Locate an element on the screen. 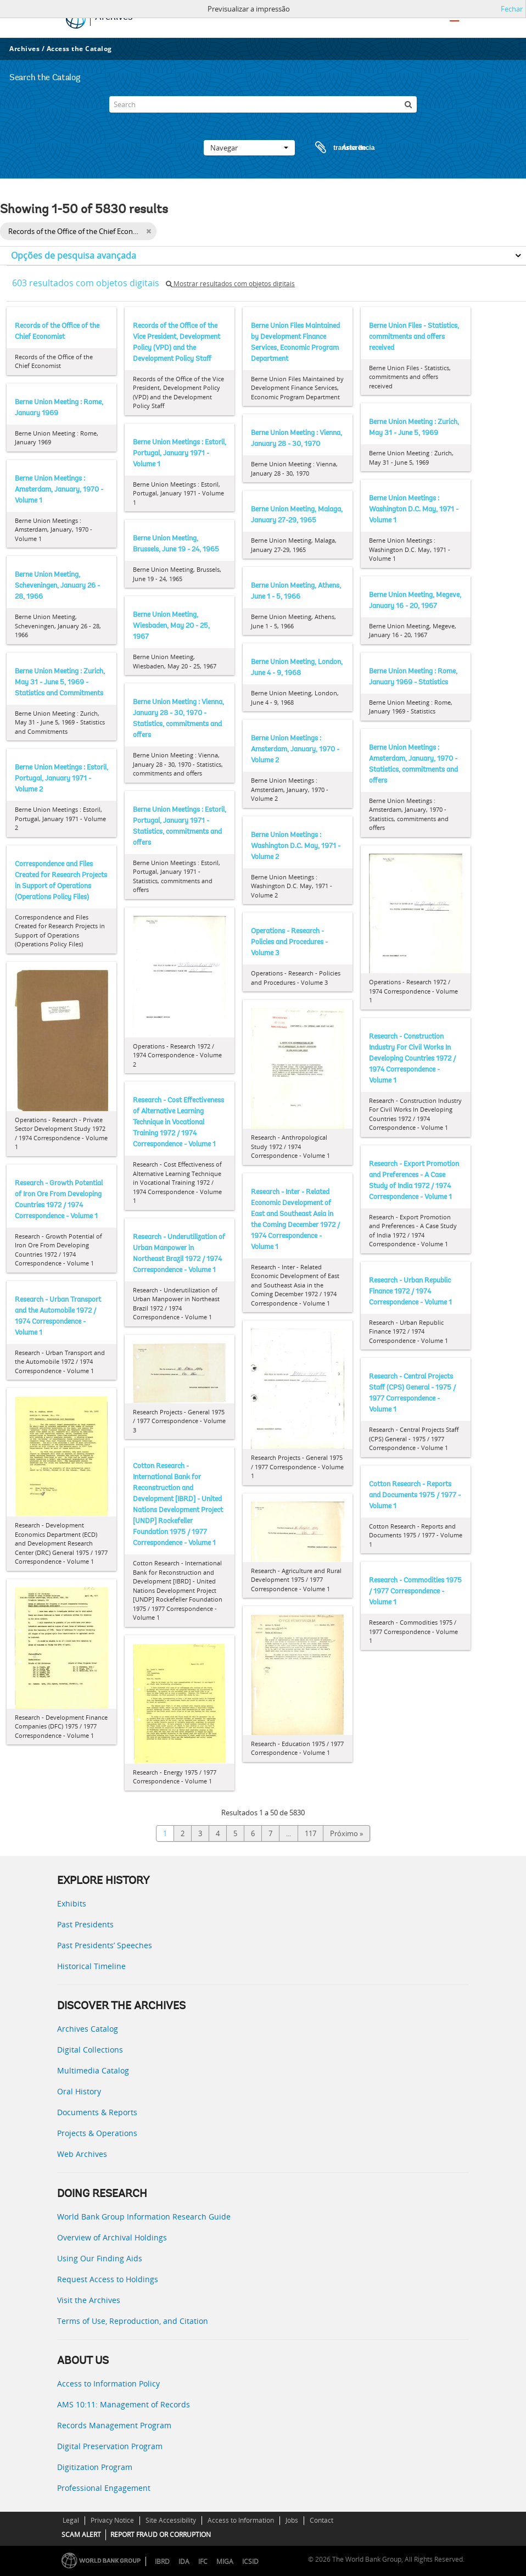 This screenshot has height=2576, width=526. Past Presidents’ Speeches is located at coordinates (104, 1945).